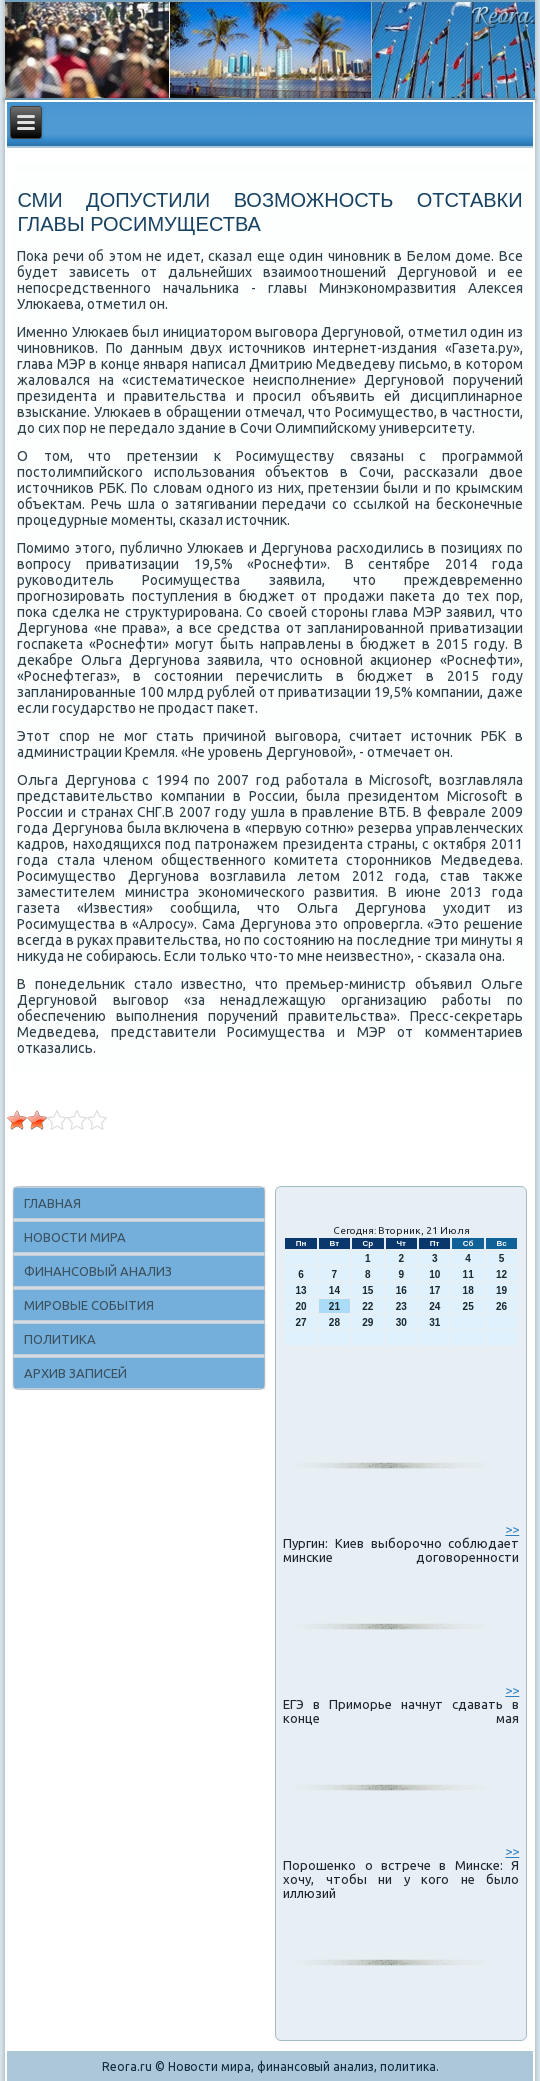  I want to click on 13, so click(300, 1290).